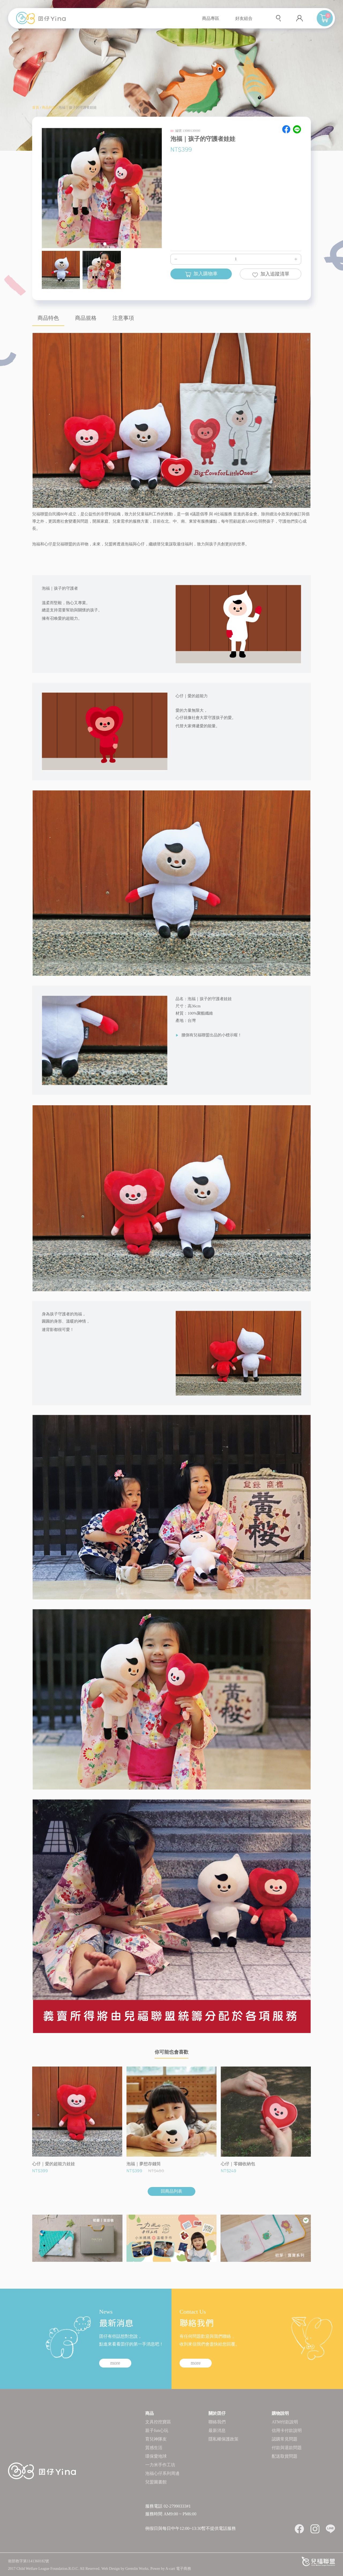 The image size is (343, 2576). I want to click on 商品列表, so click(49, 107).